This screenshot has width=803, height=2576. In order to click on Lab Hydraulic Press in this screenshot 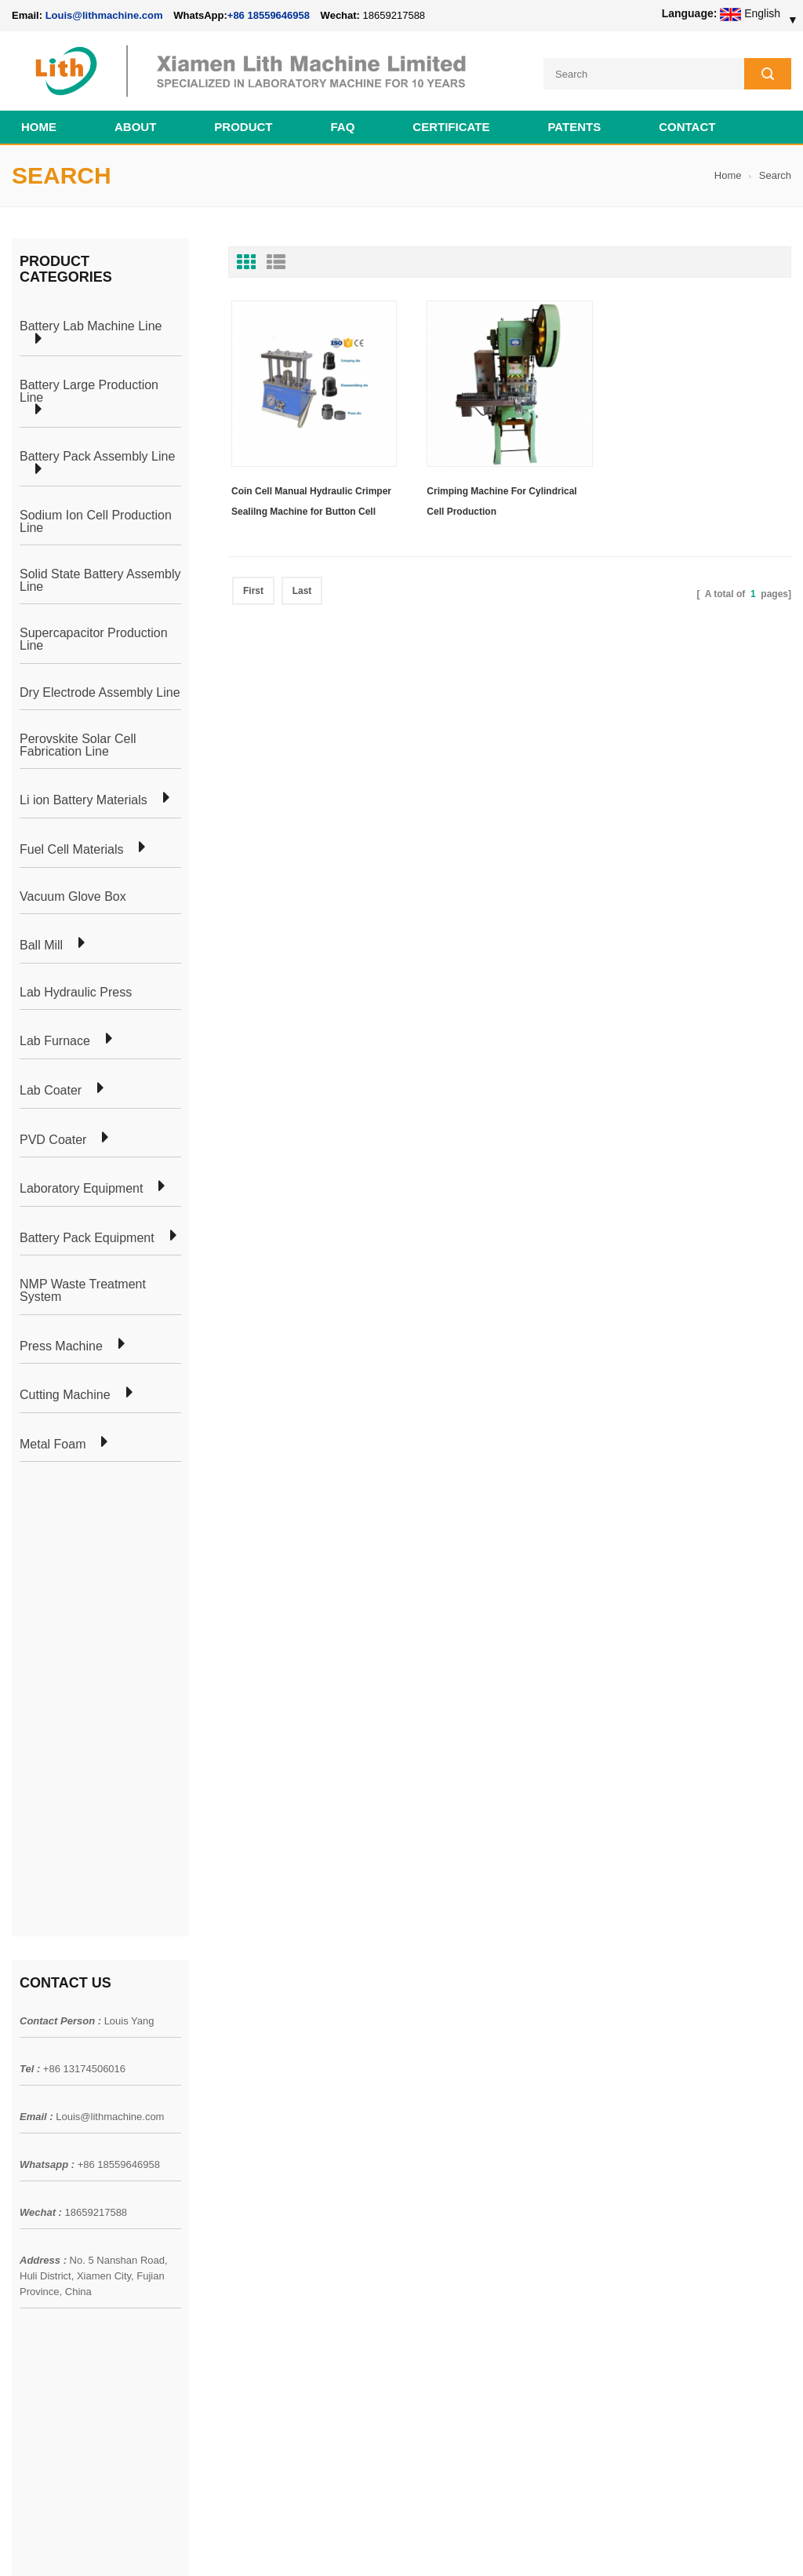, I will do `click(76, 992)`.